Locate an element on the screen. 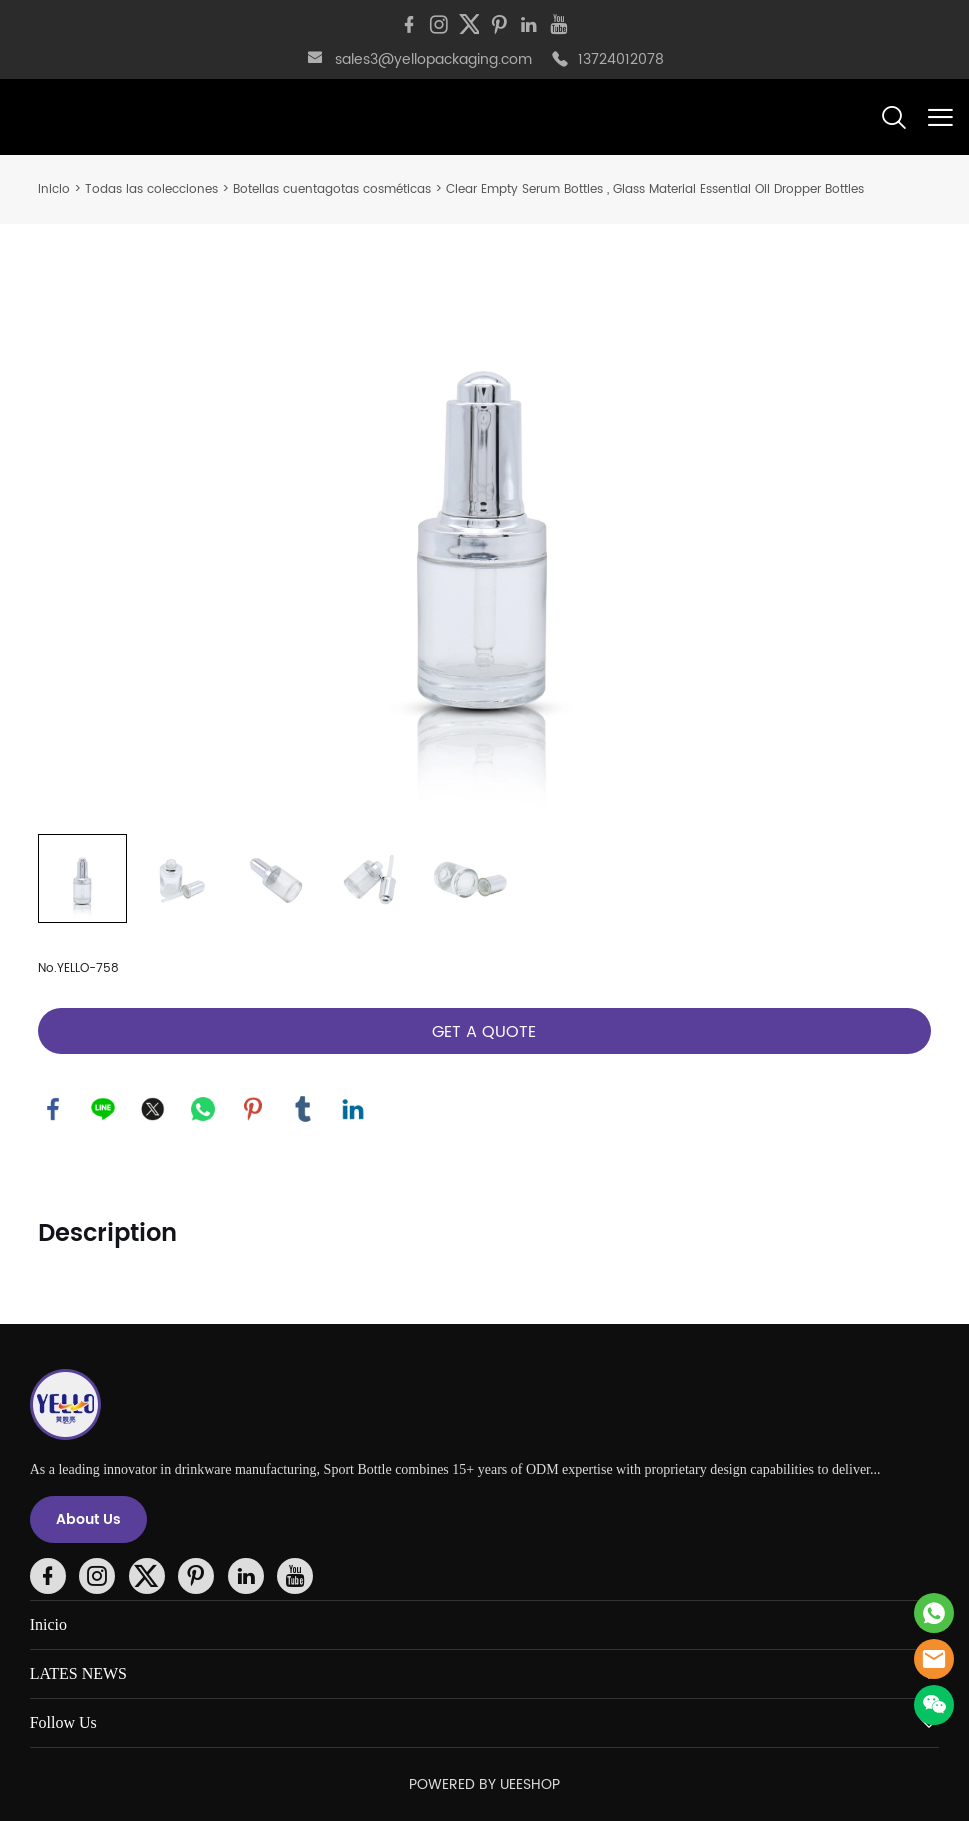  Clear Empty Serum Bottles , Glass Material Essential Oil Dropper Bottles is located at coordinates (655, 189).